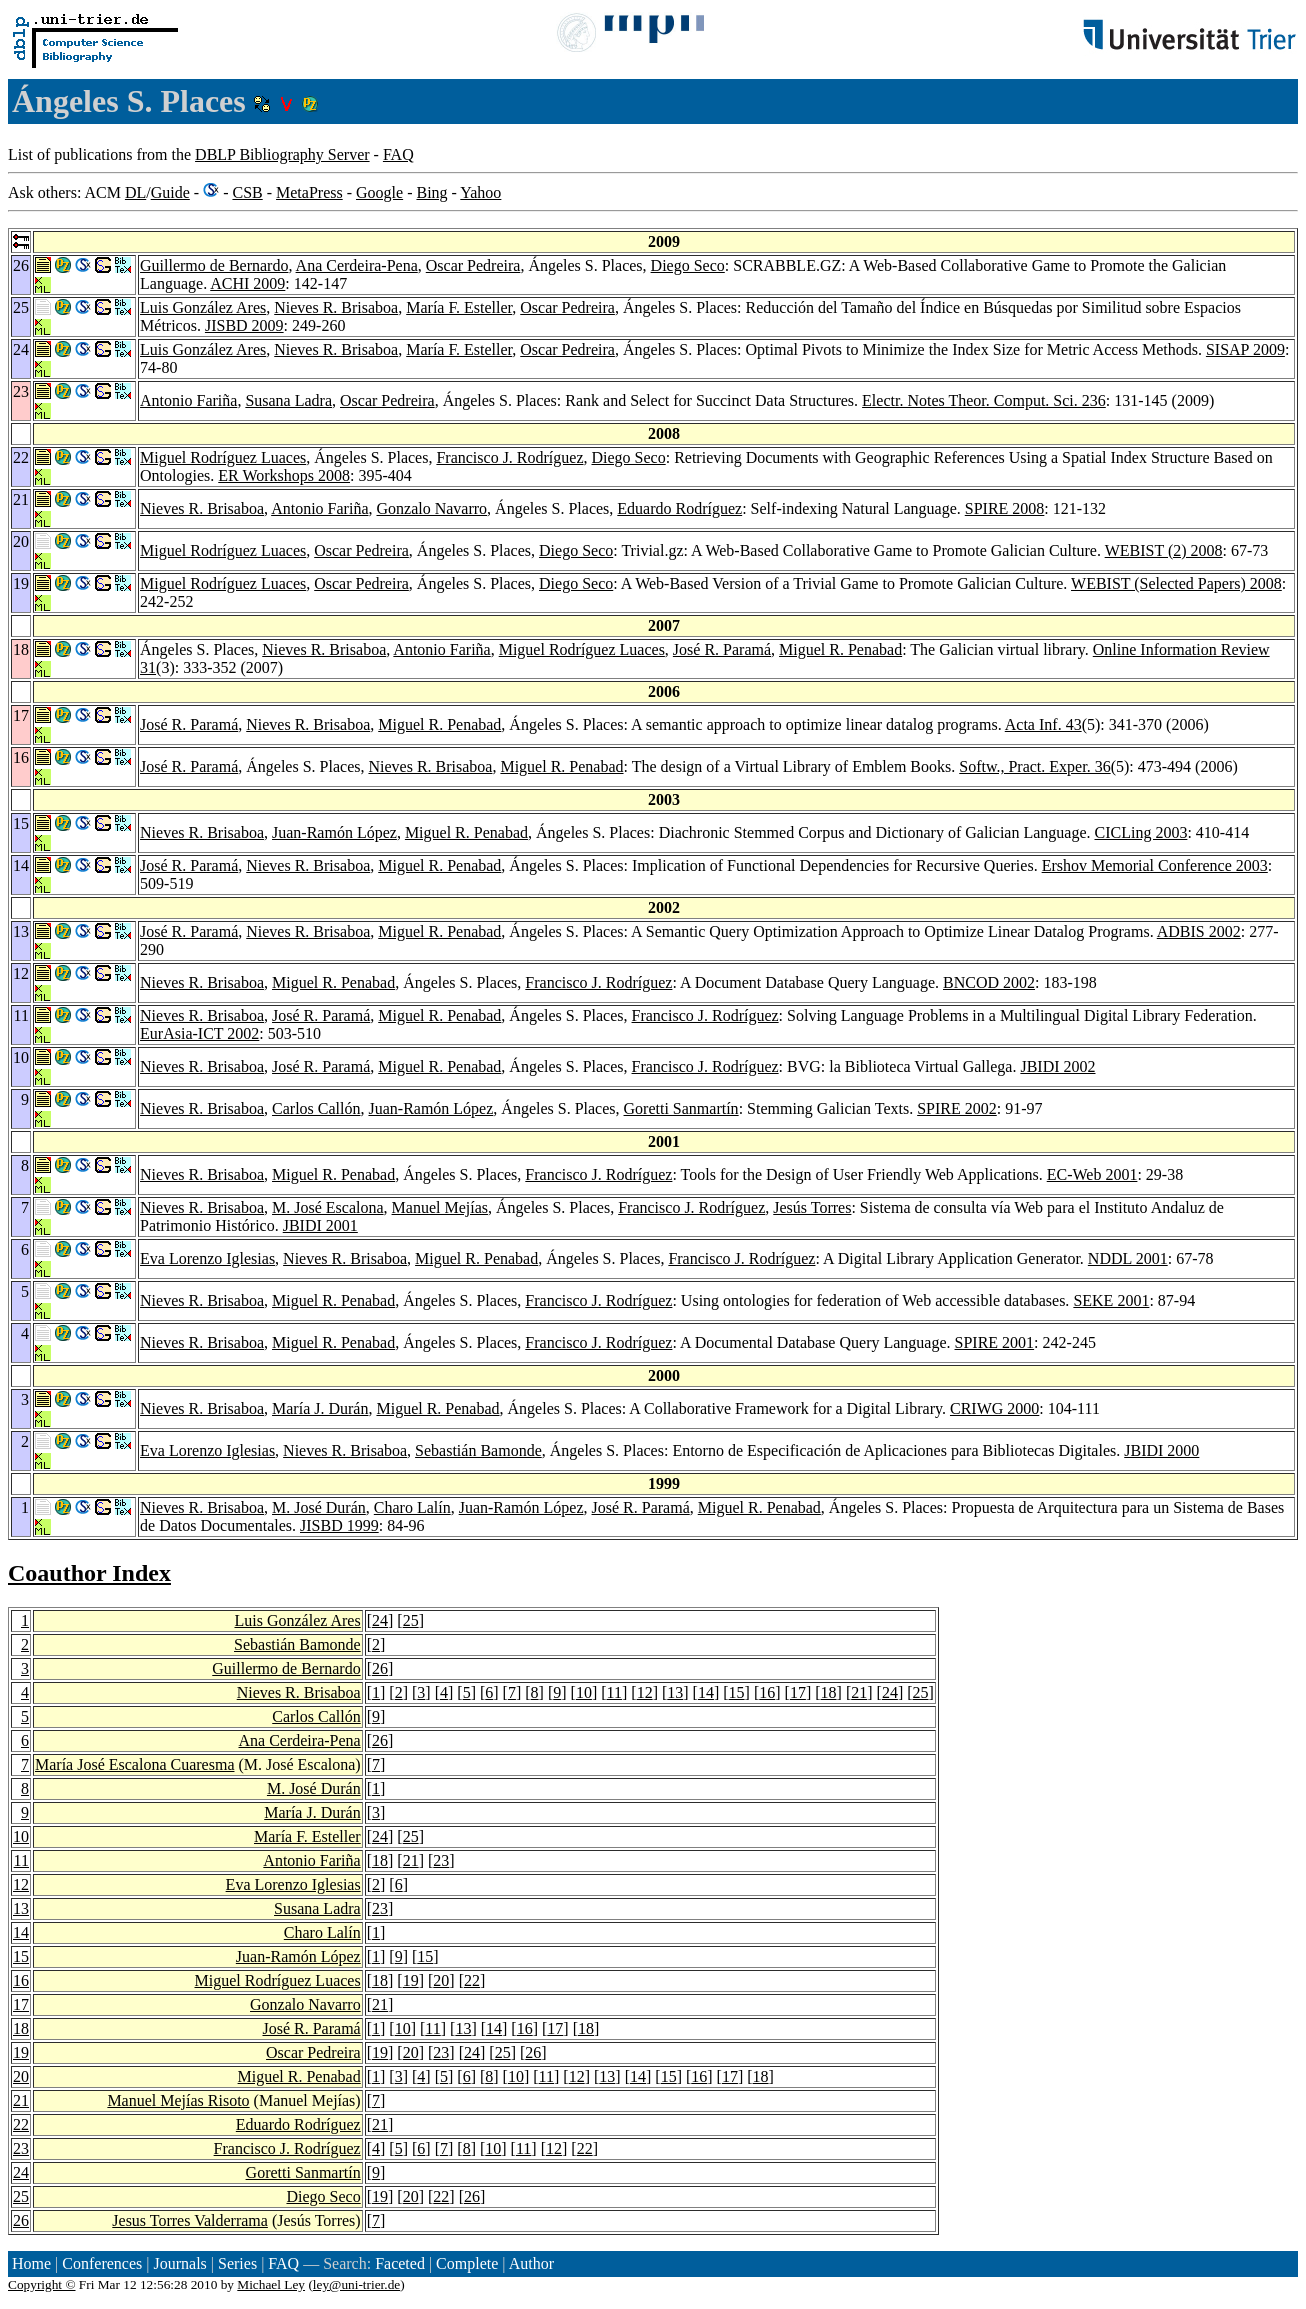 The height and width of the screenshot is (2309, 1306). Describe the element at coordinates (840, 649) in the screenshot. I see `Miguel R. Penabad` at that location.